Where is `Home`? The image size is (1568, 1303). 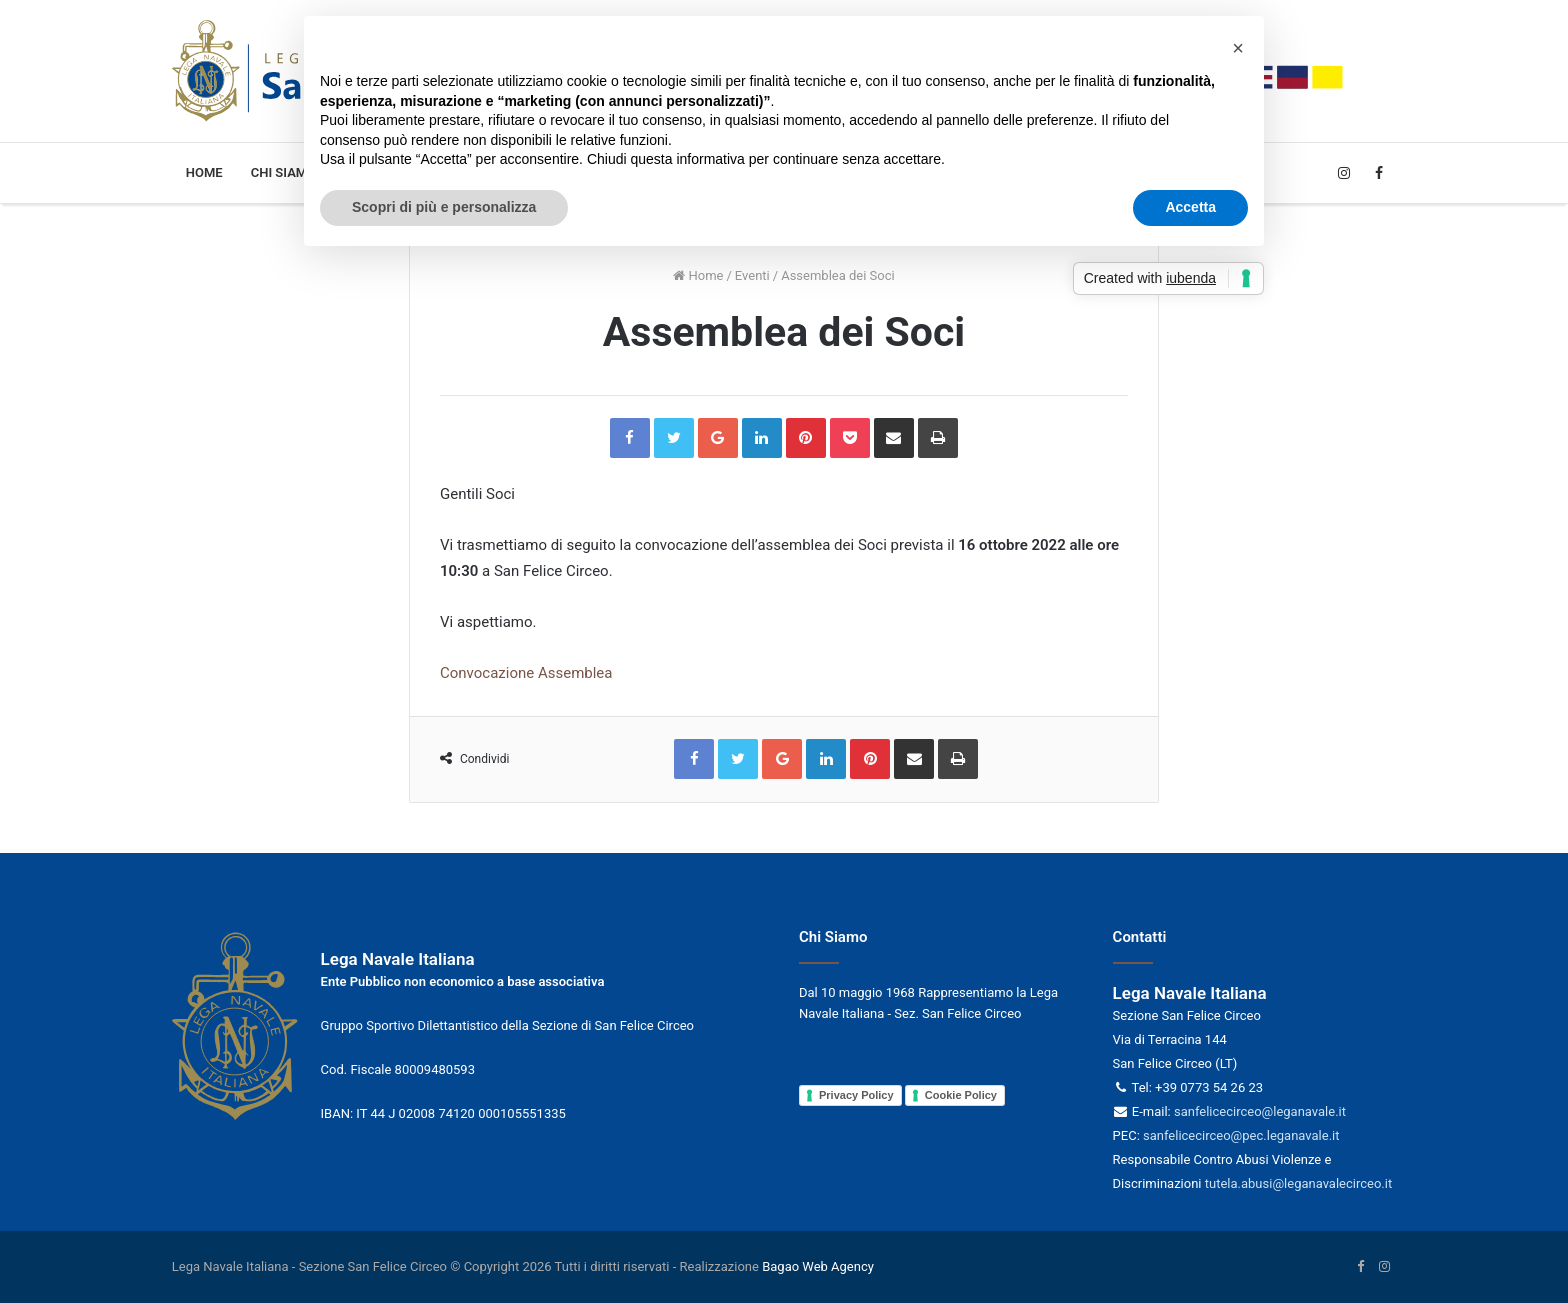
Home is located at coordinates (204, 172).